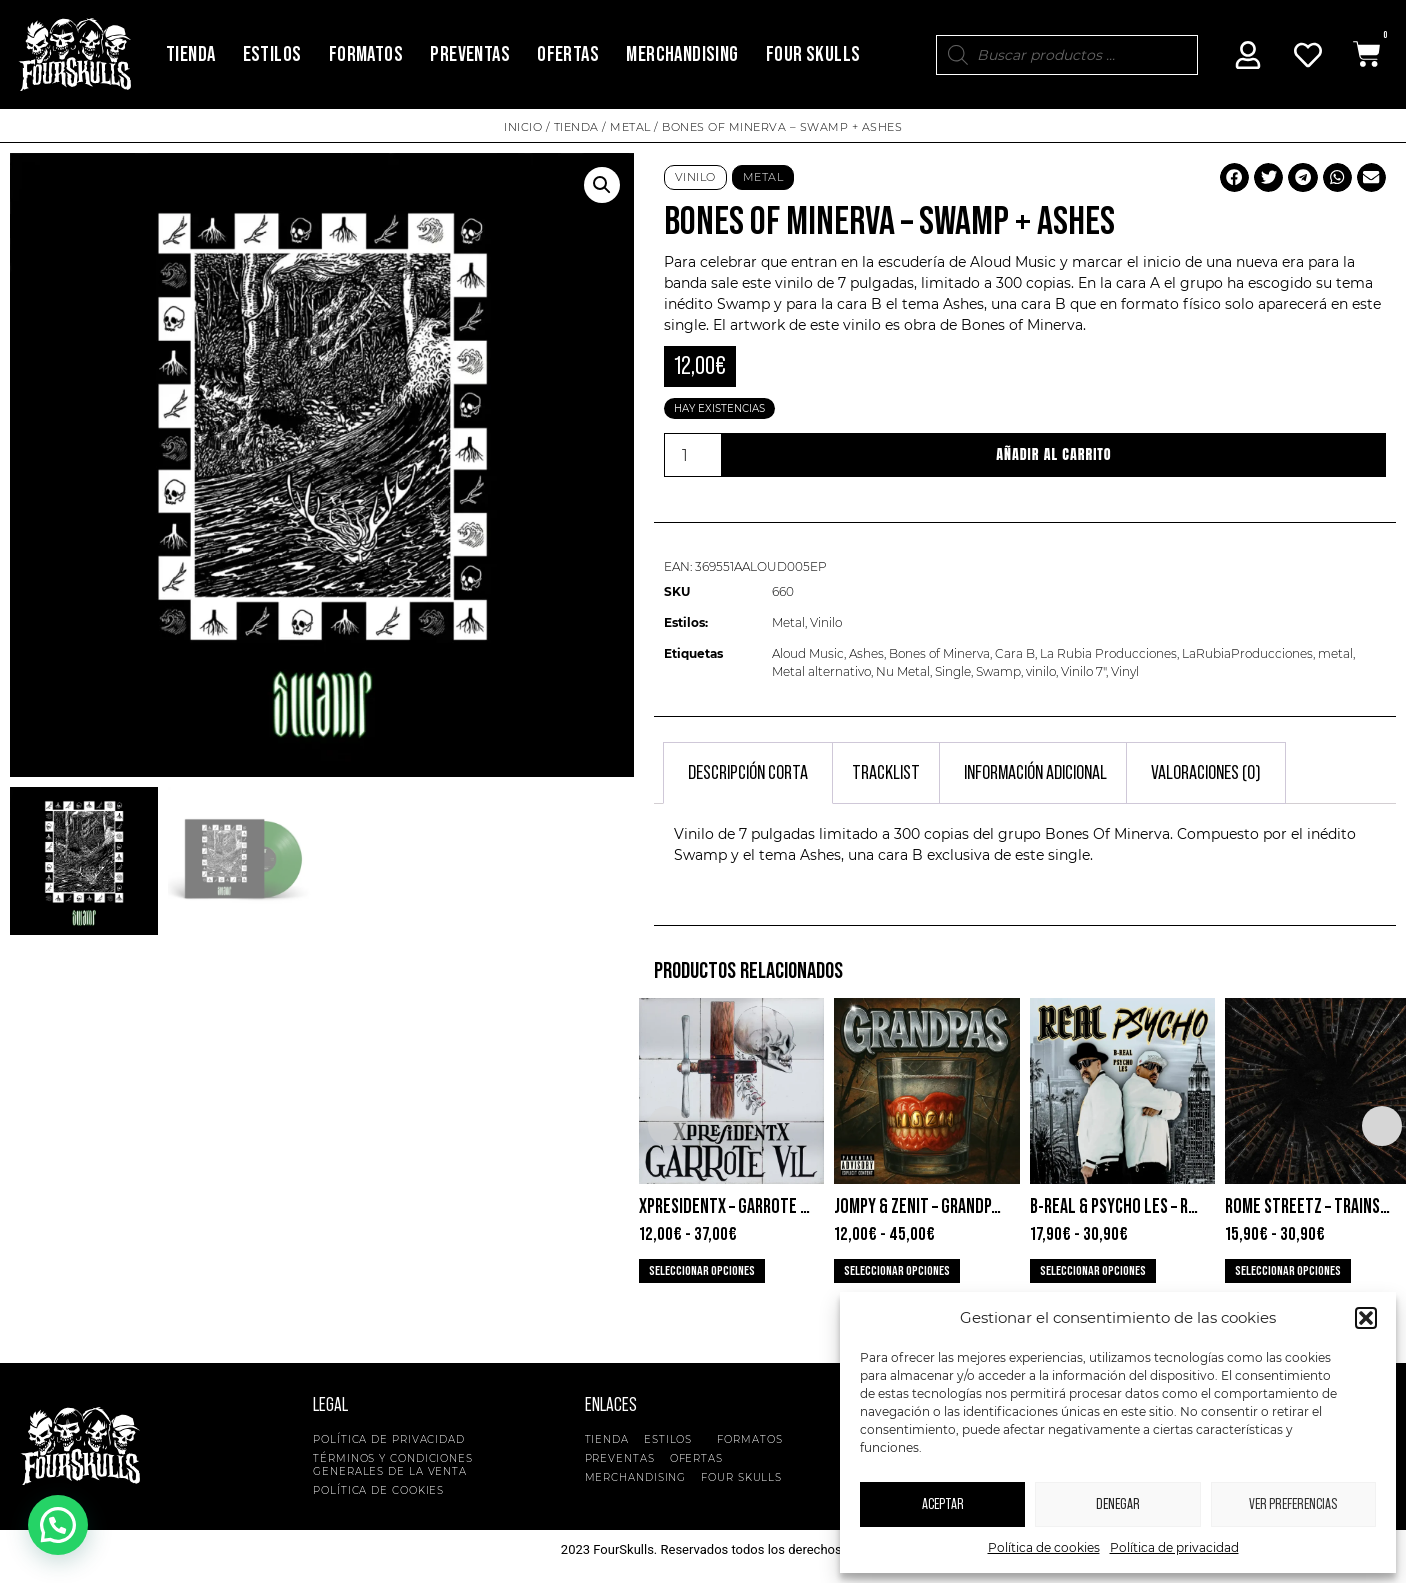 The height and width of the screenshot is (1583, 1406). What do you see at coordinates (682, 54) in the screenshot?
I see `Merchandising` at bounding box center [682, 54].